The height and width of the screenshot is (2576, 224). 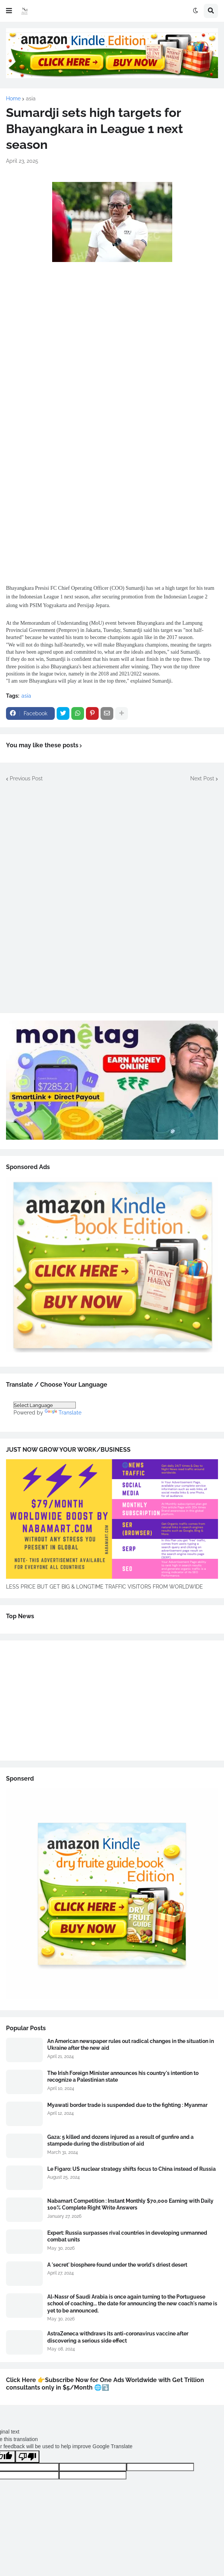 I want to click on Le Figaro: US nuclear strategy shifts focus to China instead of Russia, so click(x=131, y=2169).